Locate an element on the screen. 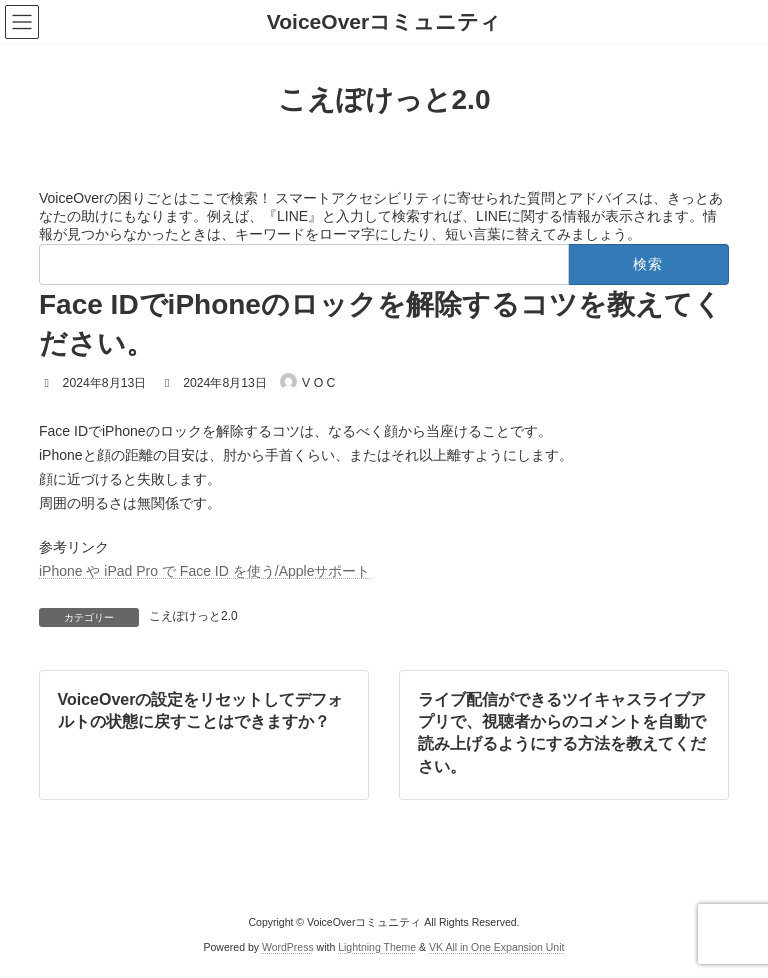 The height and width of the screenshot is (978, 768). Lightning Theme is located at coordinates (377, 947).